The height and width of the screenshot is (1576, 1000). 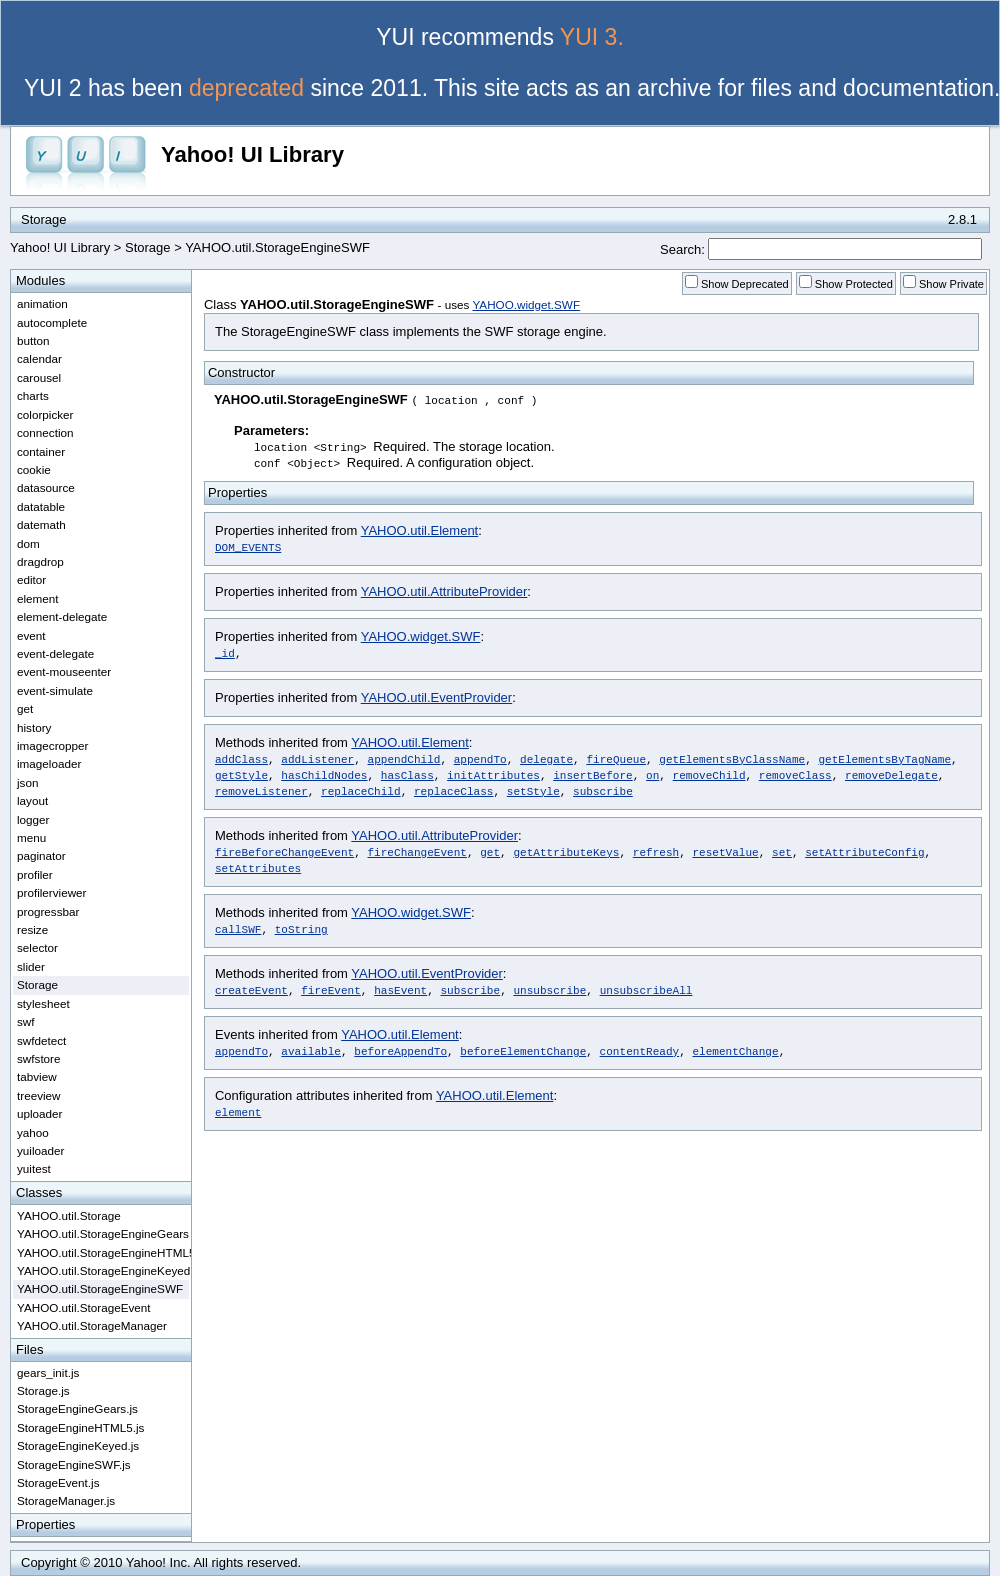 What do you see at coordinates (100, 1288) in the screenshot?
I see `YAHOO.util.StorageEngineSWF` at bounding box center [100, 1288].